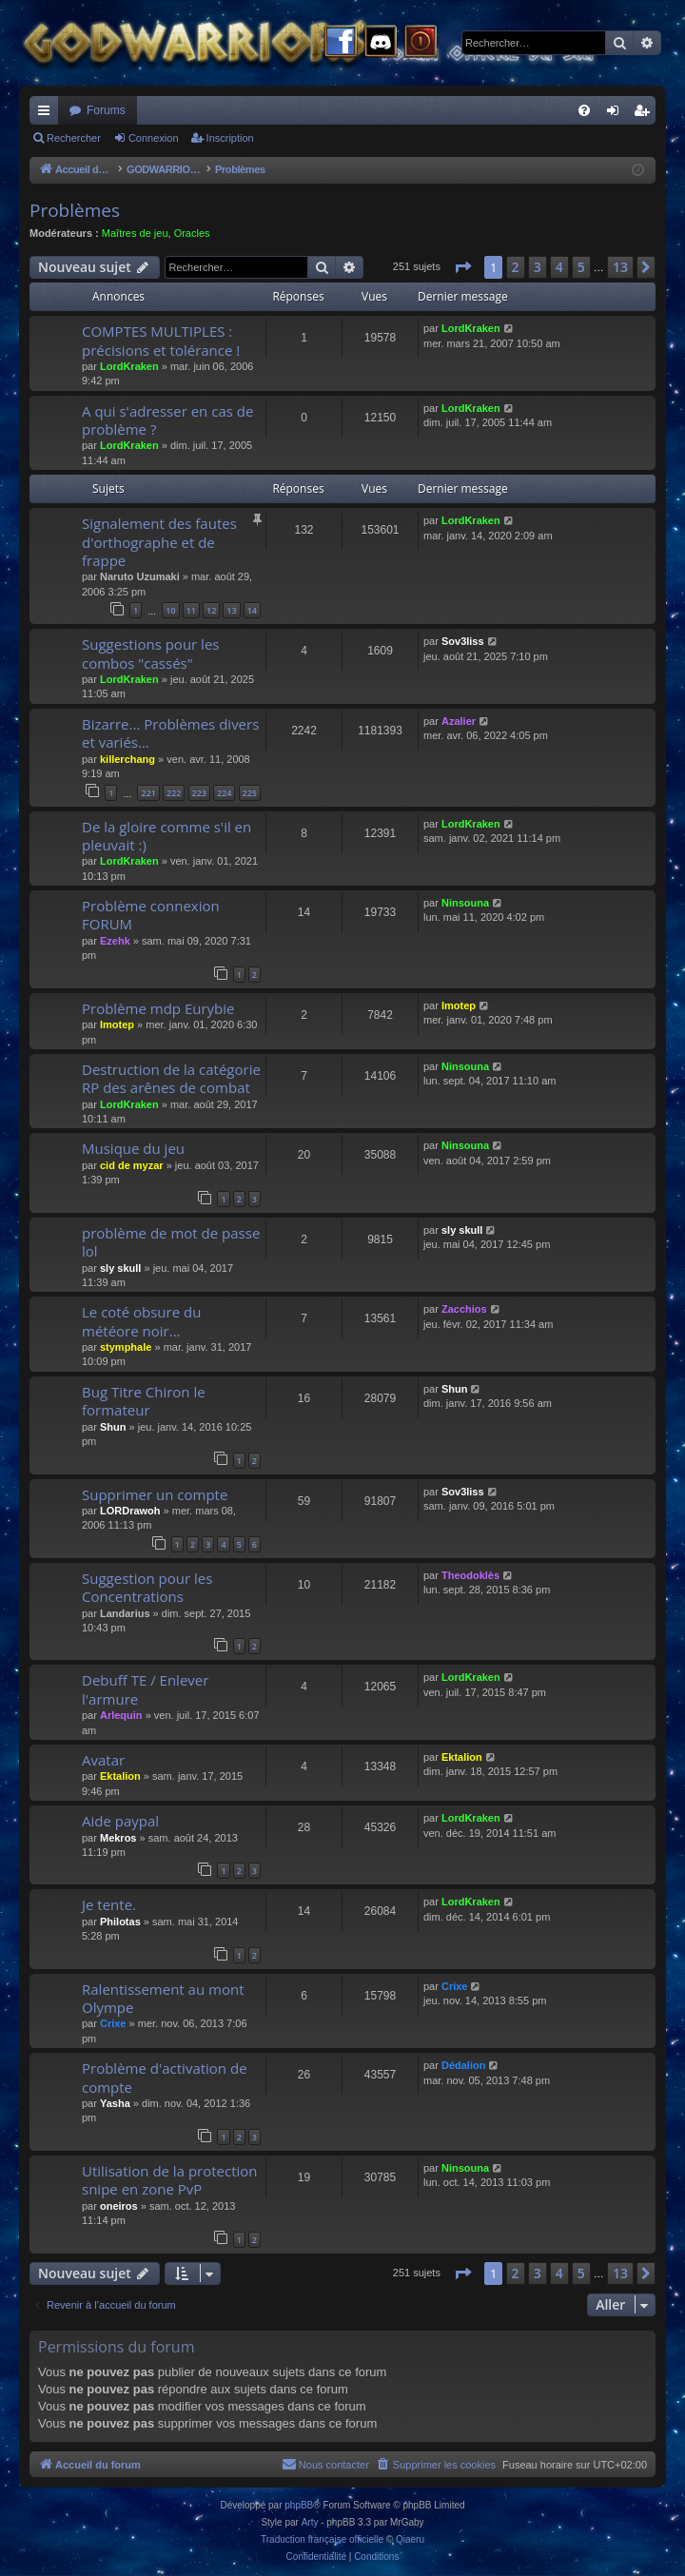 This screenshot has width=685, height=2576. I want to click on Arty, so click(310, 2522).